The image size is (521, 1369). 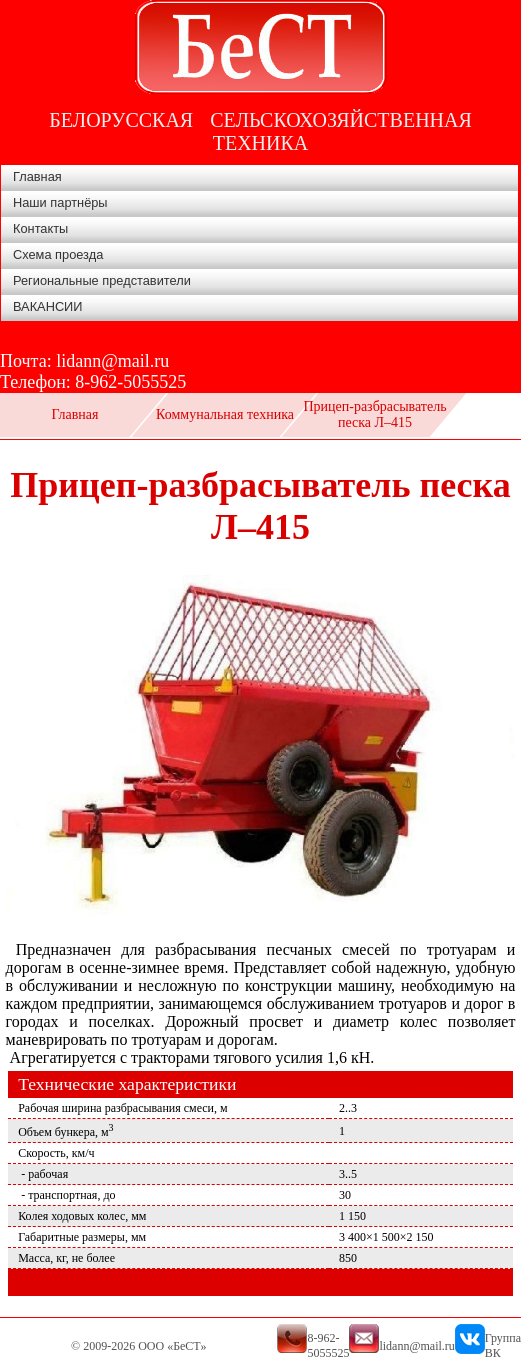 I want to click on Наши партнёры, so click(x=60, y=202).